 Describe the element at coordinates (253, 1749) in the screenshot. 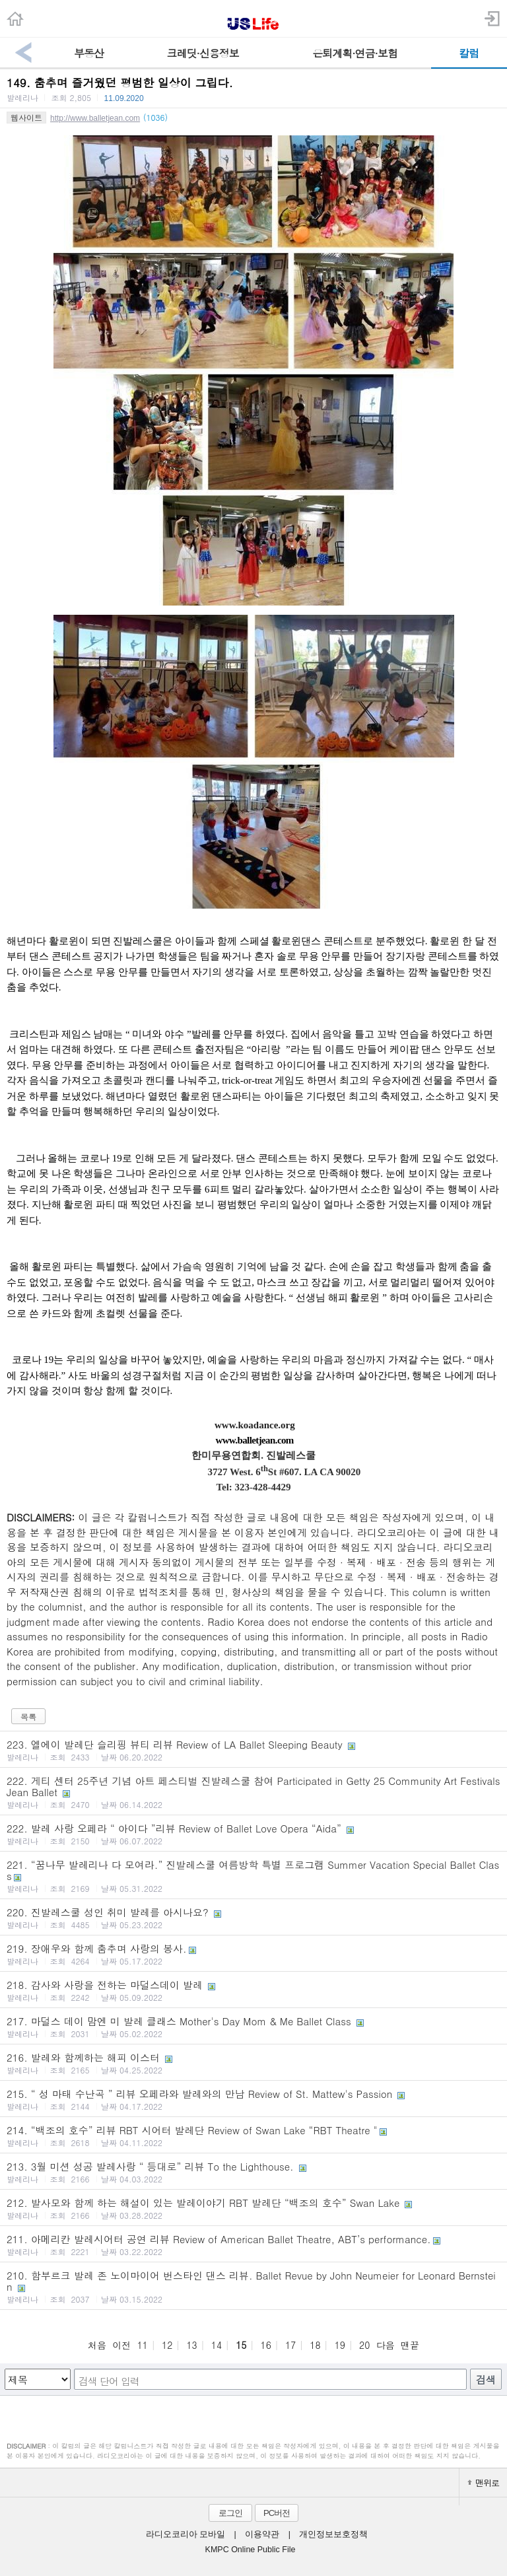

I see `223. 엘에이 발레단 슬리핑 뷰티 리뷰 Review of LA Ballet Sleeping Beauty` at that location.